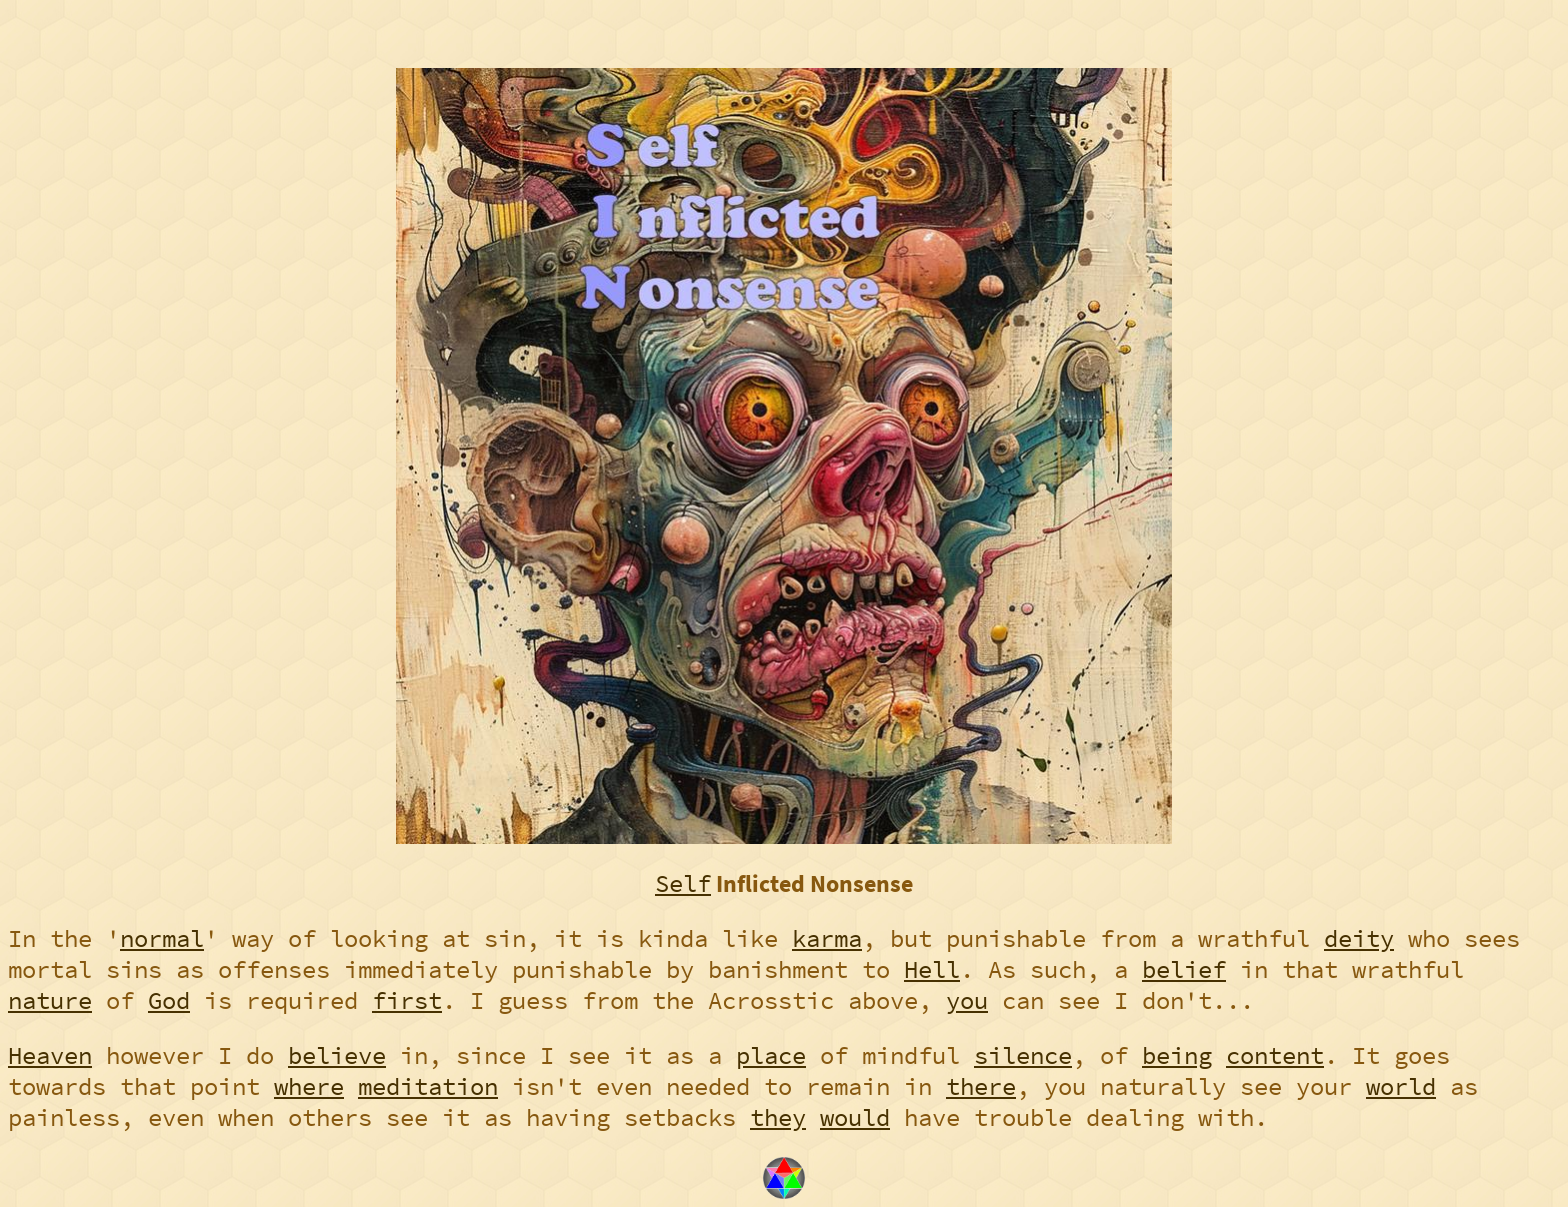  Describe the element at coordinates (169, 1000) in the screenshot. I see `God` at that location.